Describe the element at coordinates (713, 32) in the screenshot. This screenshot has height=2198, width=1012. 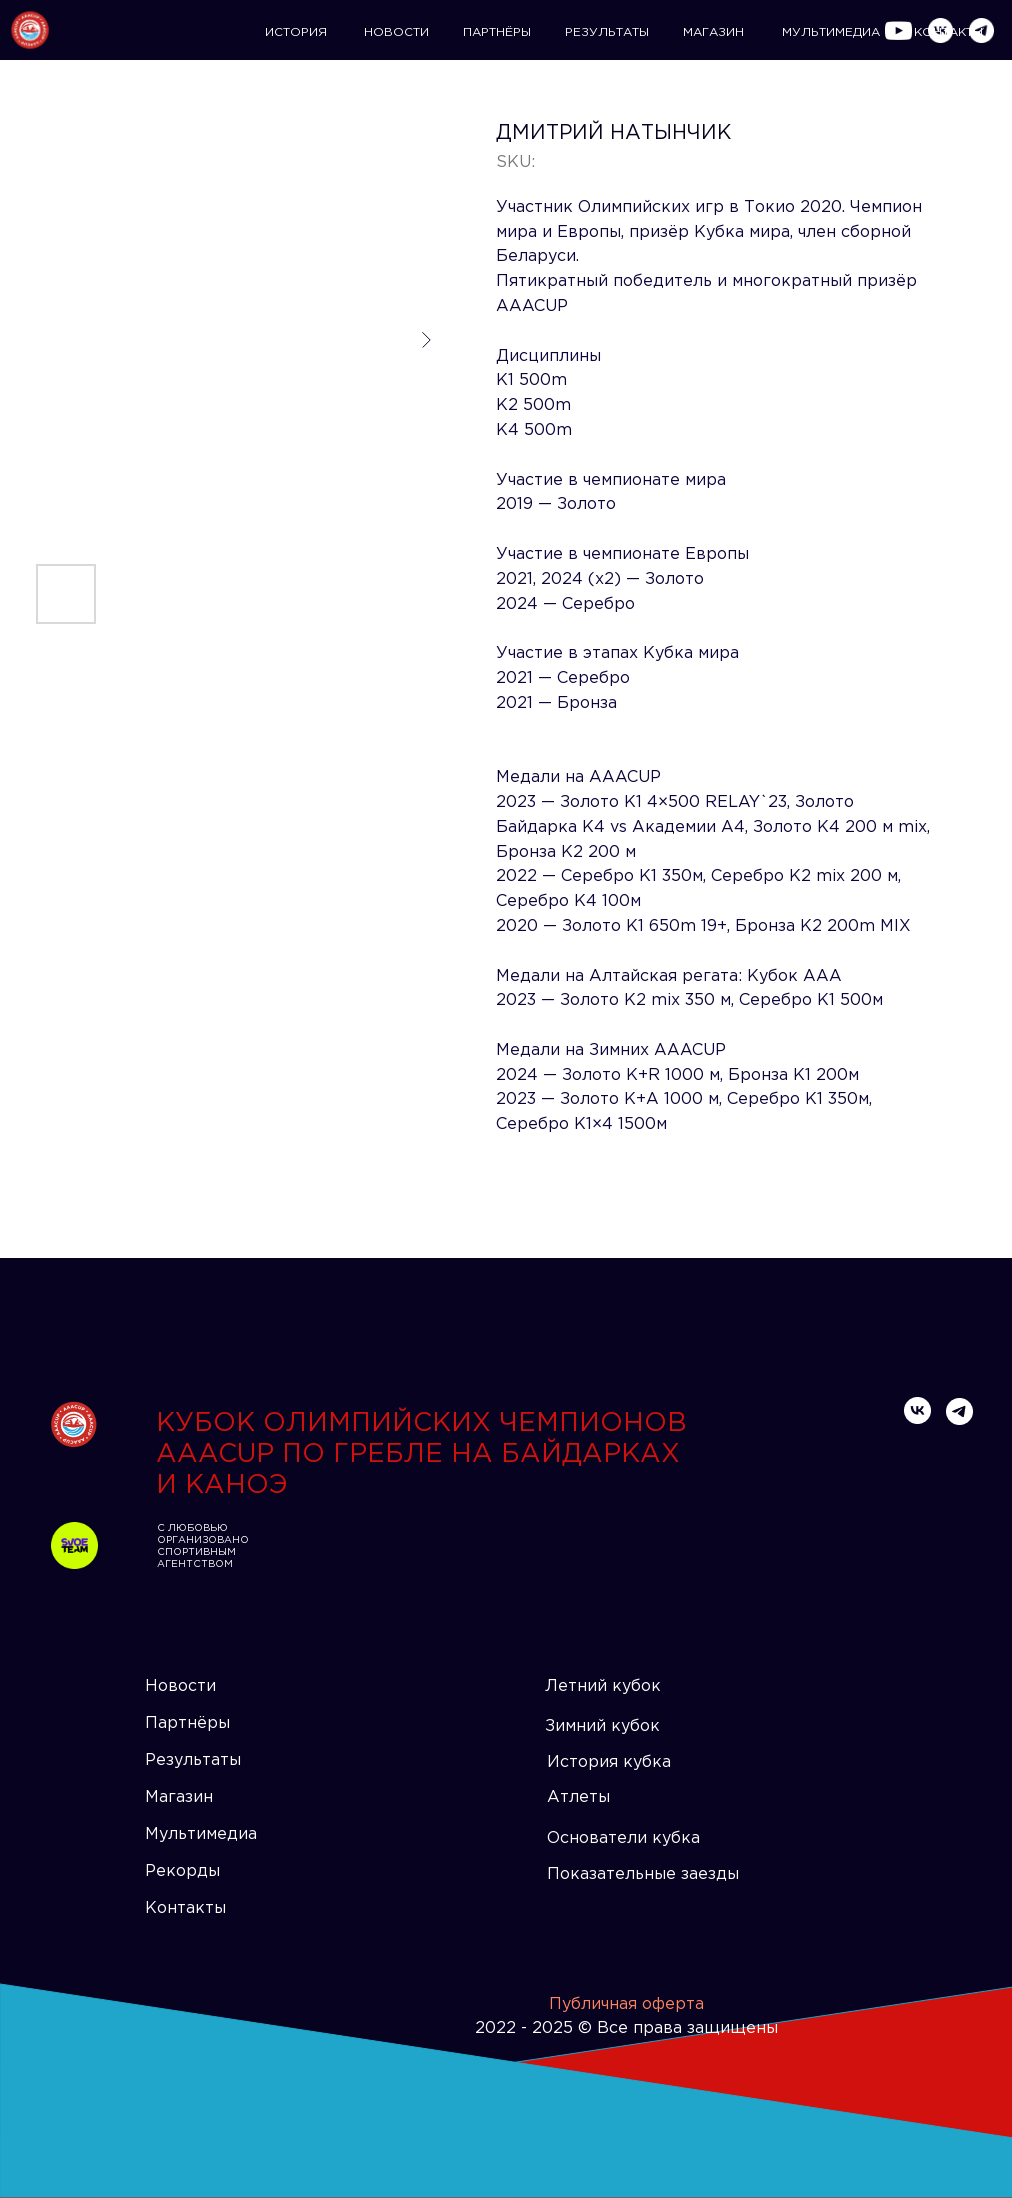
I see `МАГАЗИН` at that location.